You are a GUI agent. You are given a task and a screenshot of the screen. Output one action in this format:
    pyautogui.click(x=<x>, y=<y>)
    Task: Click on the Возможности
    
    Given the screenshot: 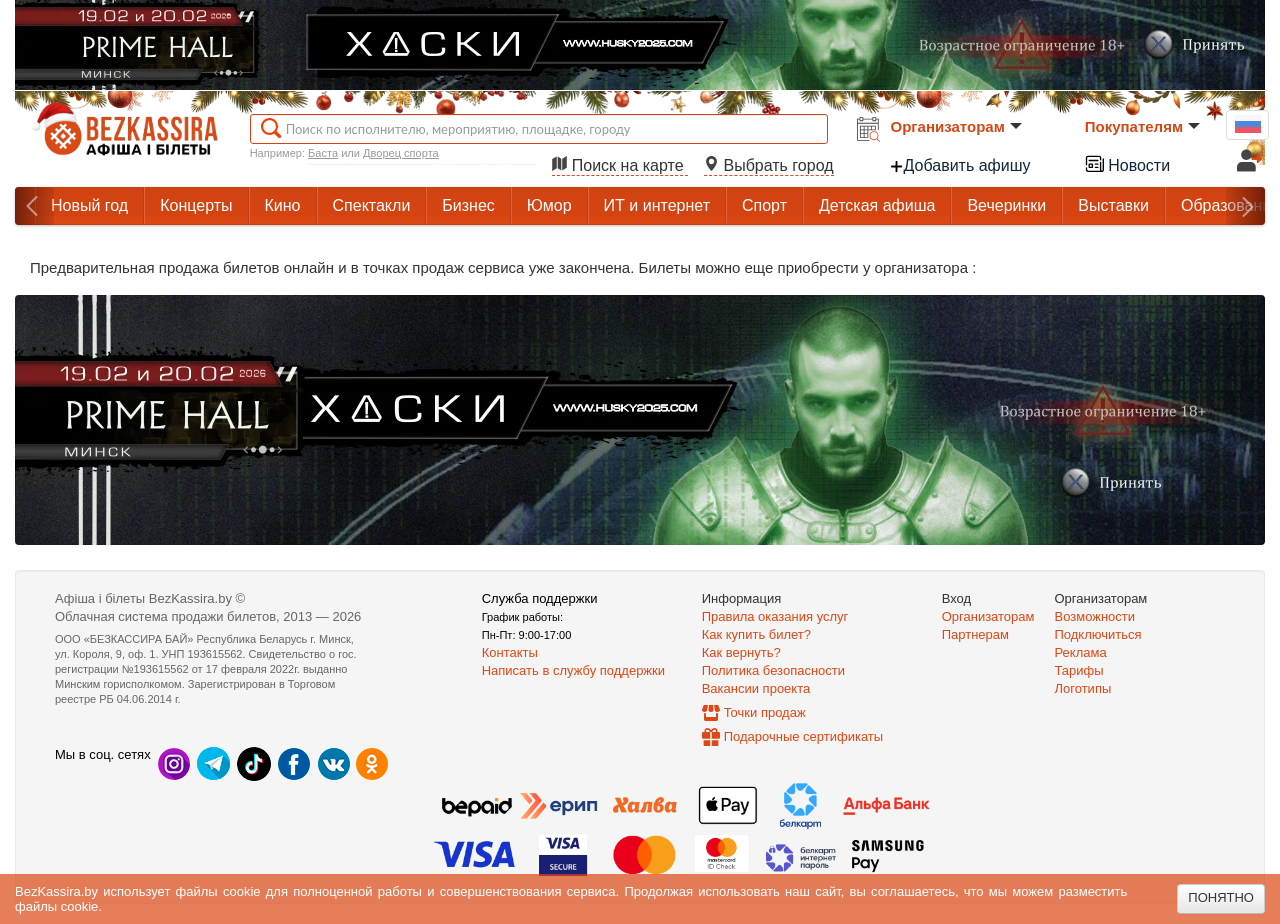 What is the action you would take?
    pyautogui.click(x=1095, y=616)
    